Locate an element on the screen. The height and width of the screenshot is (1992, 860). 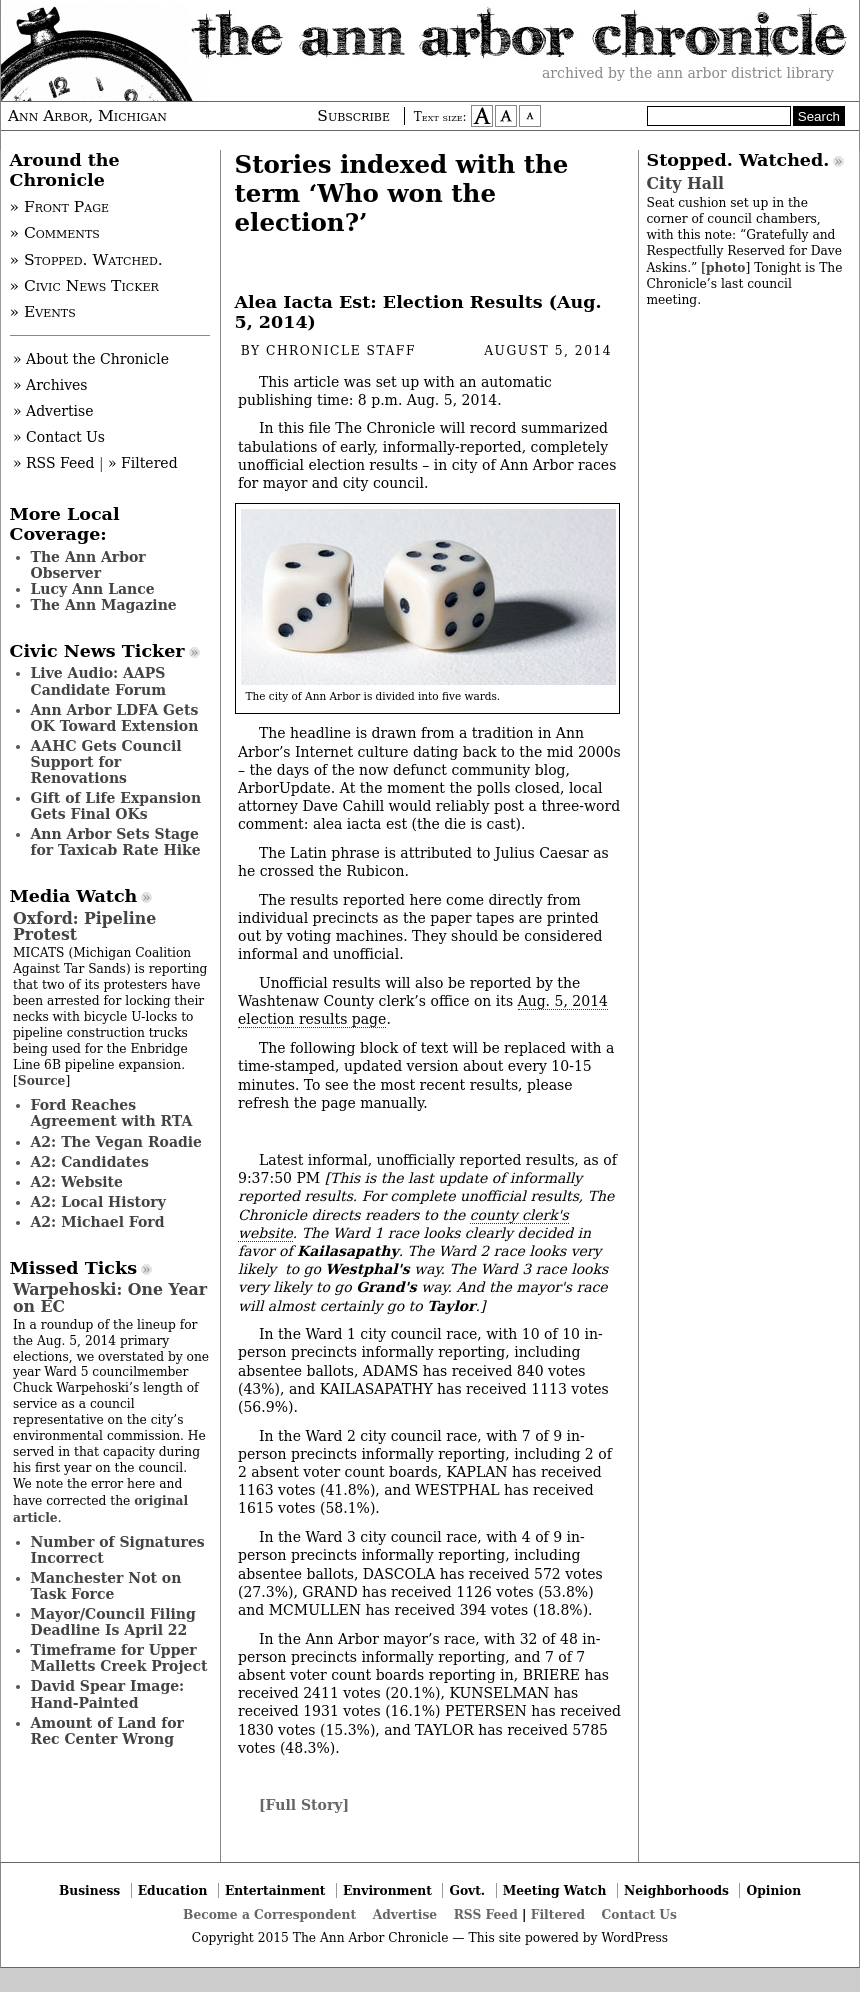
RSS Feed is located at coordinates (486, 1914).